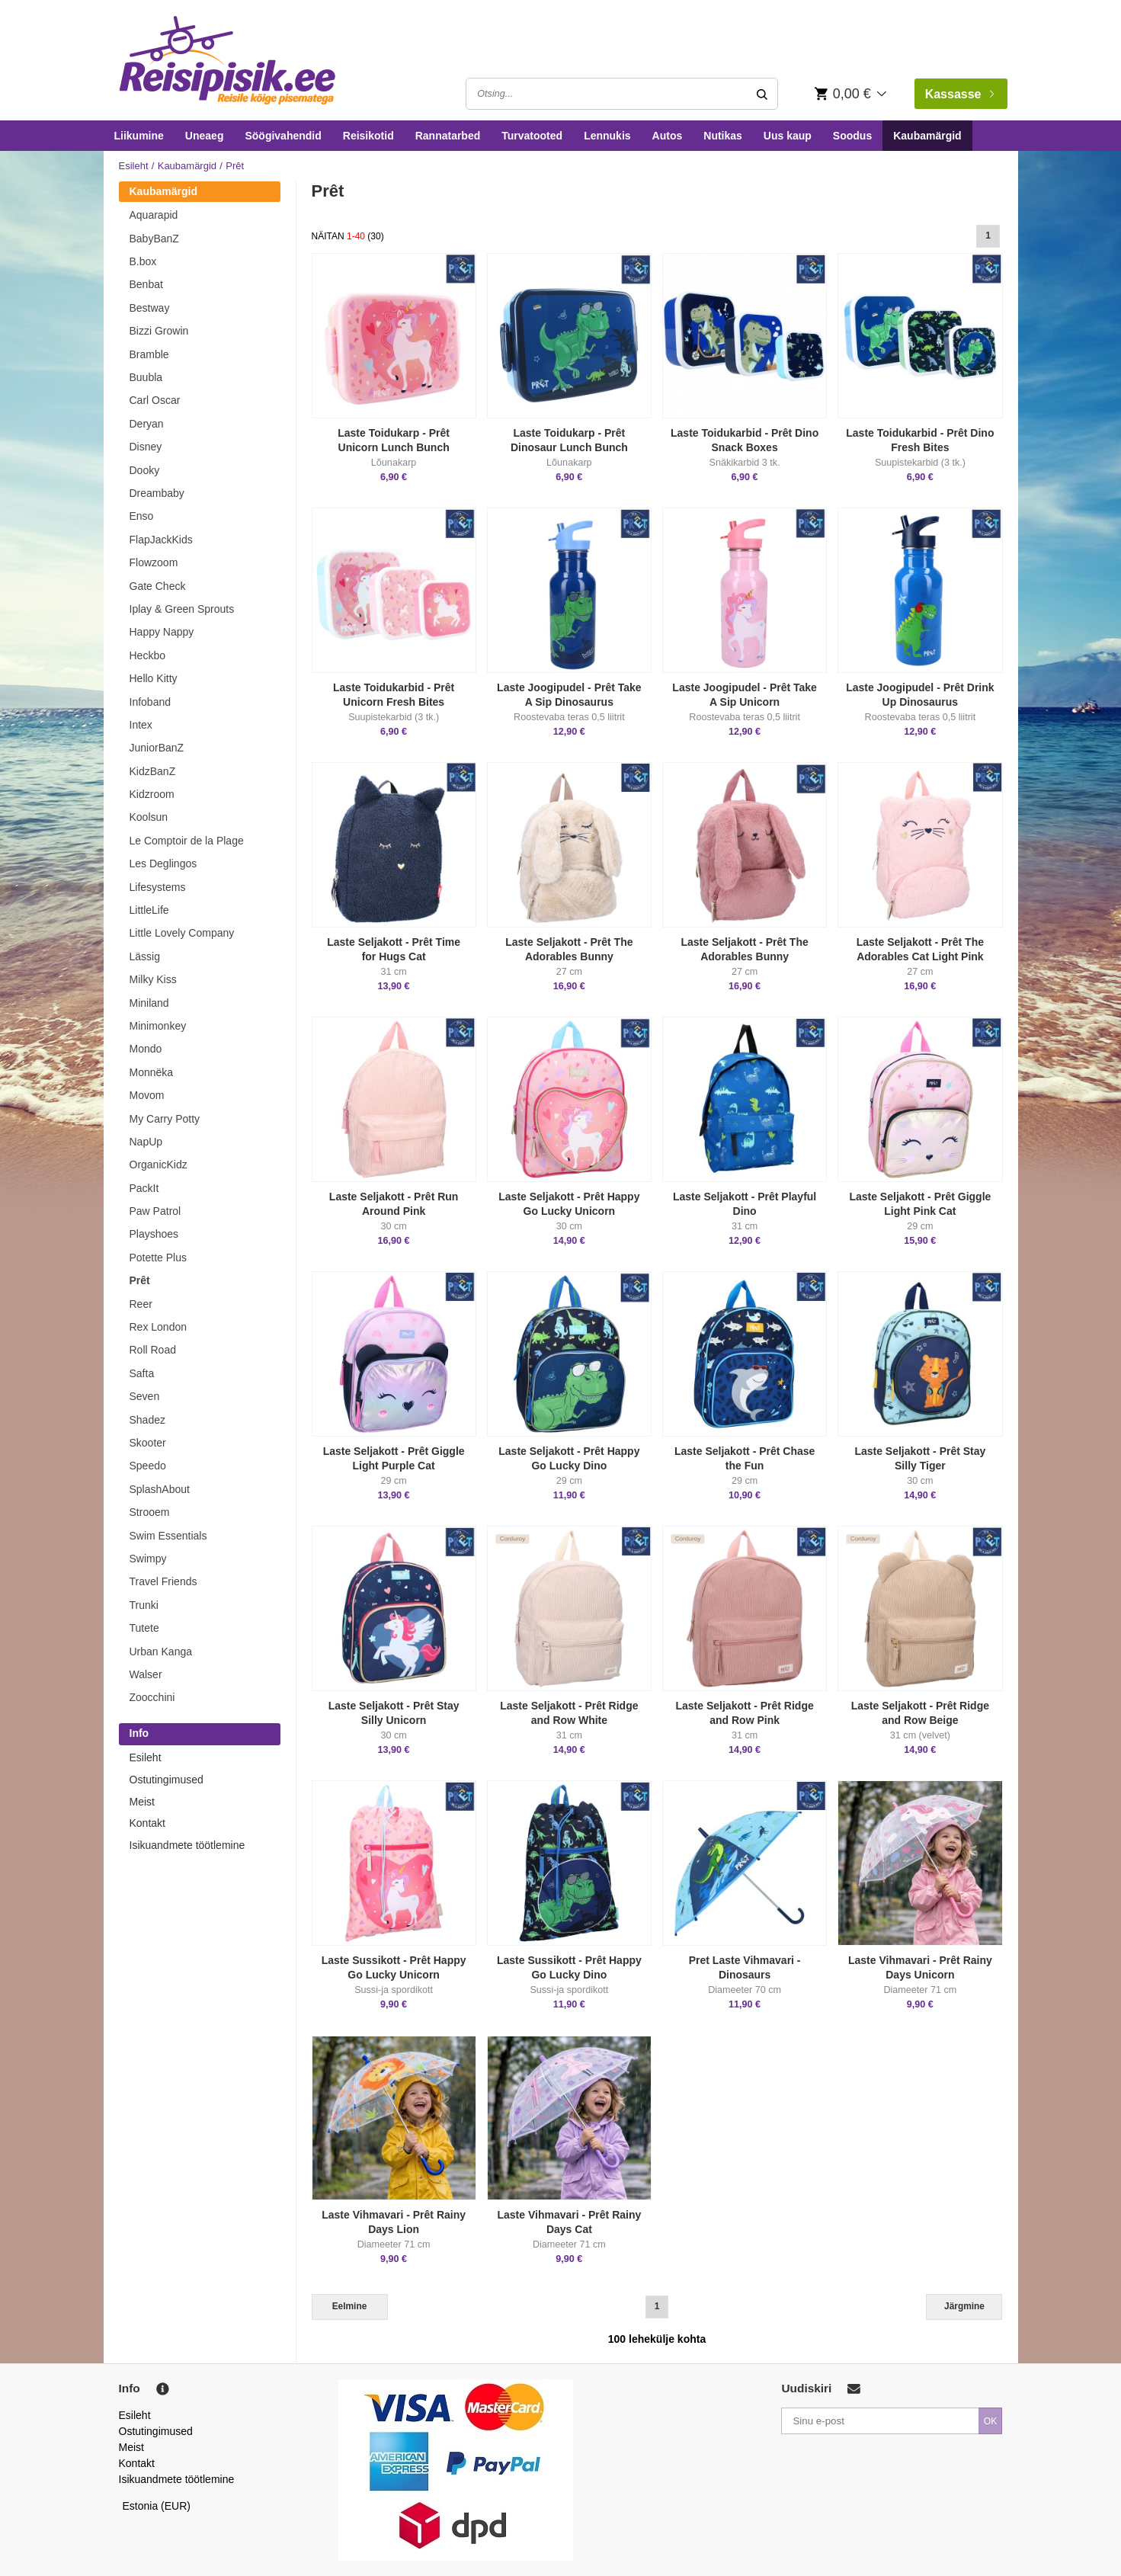 The width and height of the screenshot is (1121, 2576). I want to click on Zoocchini, so click(152, 1697).